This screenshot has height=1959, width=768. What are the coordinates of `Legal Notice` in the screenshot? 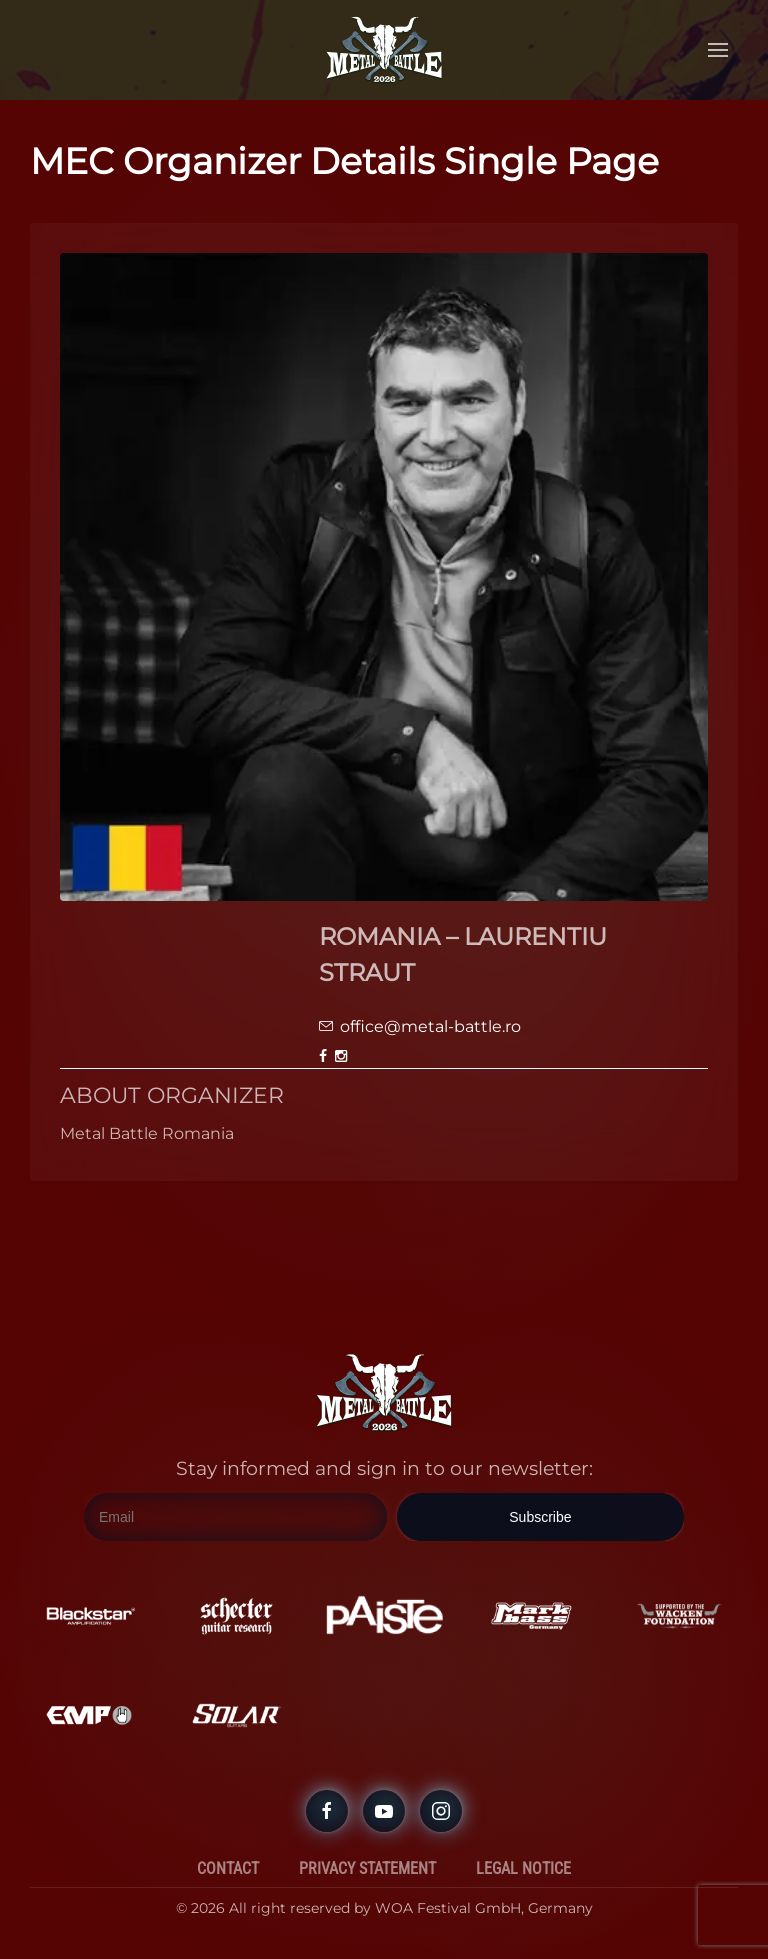 It's located at (523, 1868).